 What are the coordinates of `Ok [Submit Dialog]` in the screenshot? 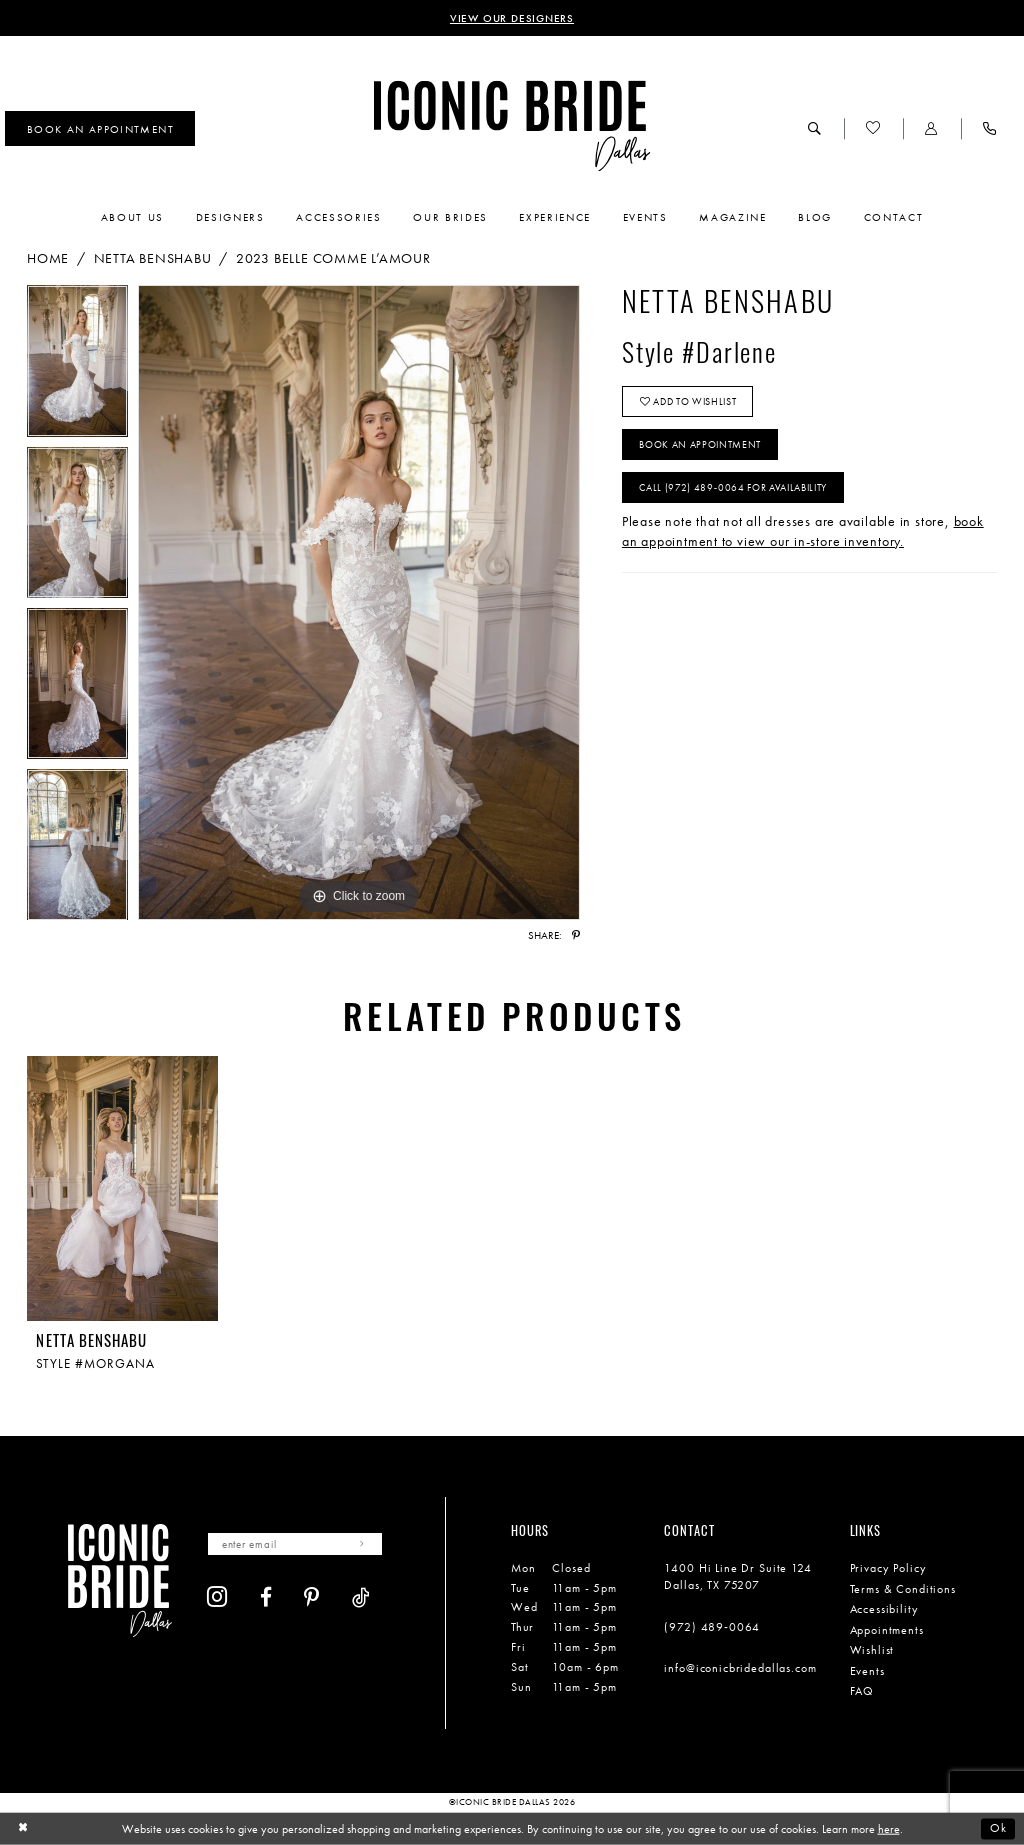 It's located at (998, 1828).